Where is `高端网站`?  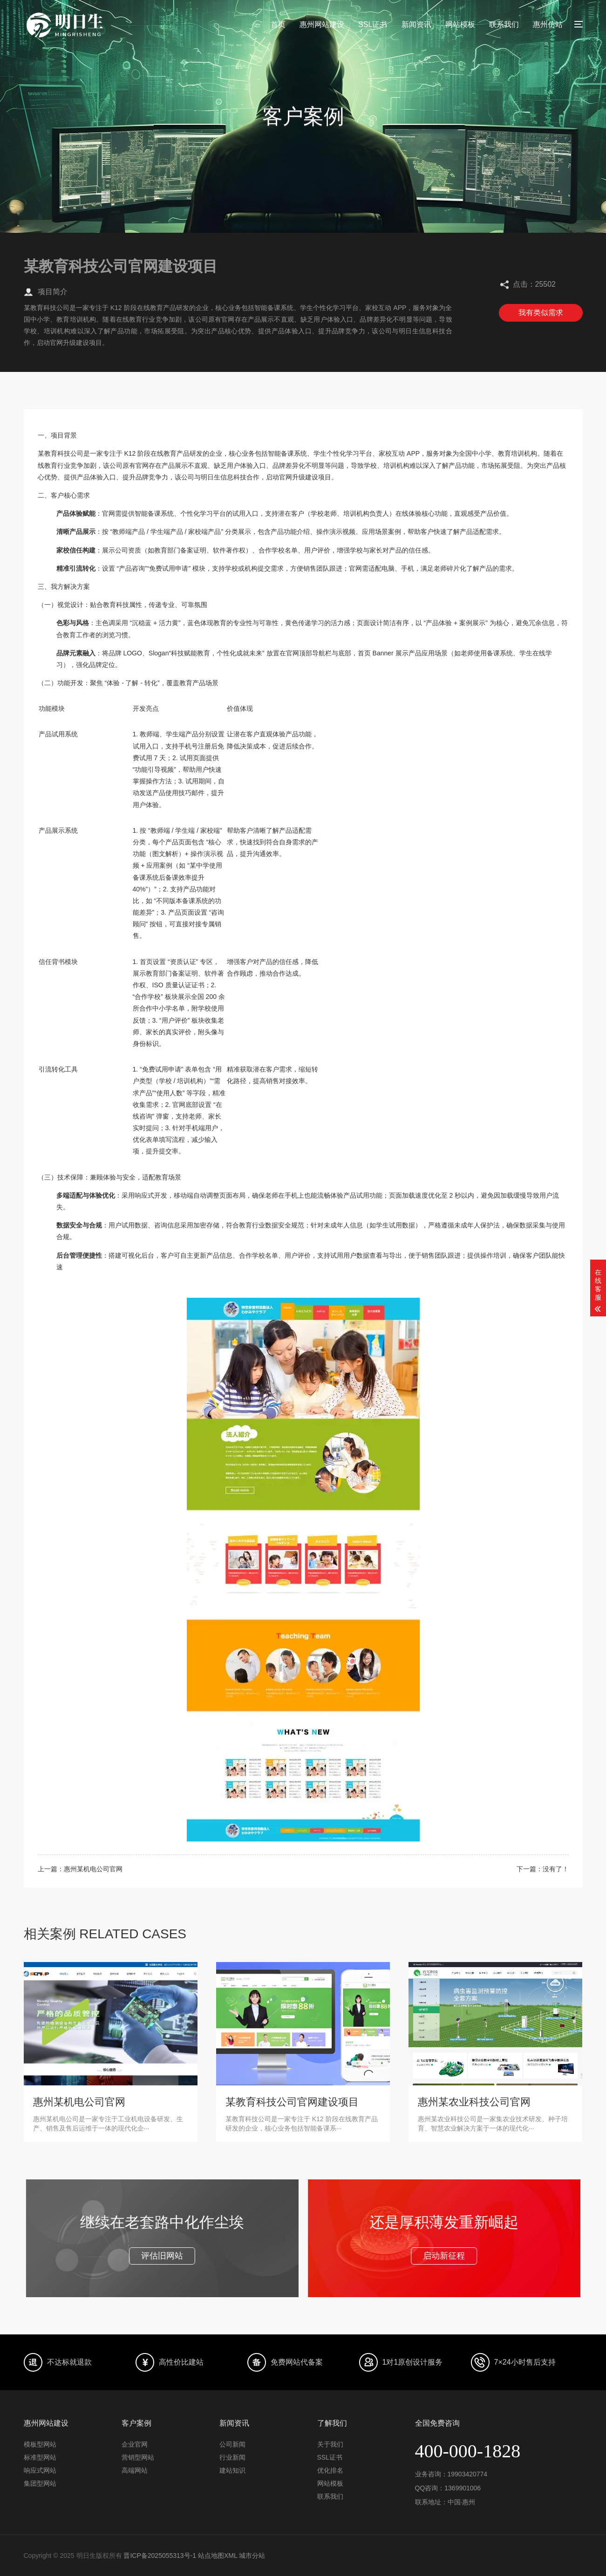
高端网站 is located at coordinates (135, 2470).